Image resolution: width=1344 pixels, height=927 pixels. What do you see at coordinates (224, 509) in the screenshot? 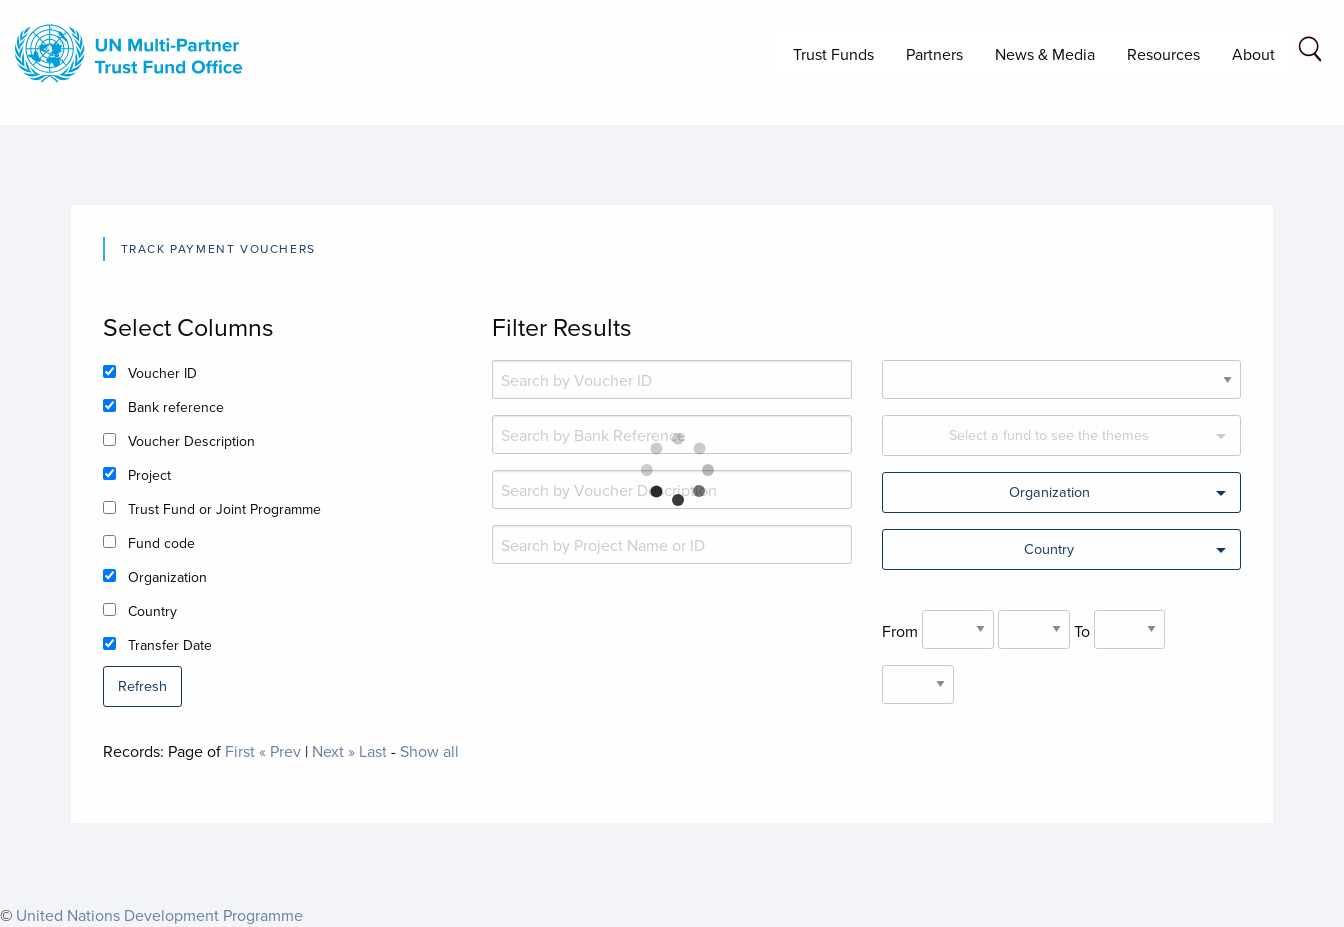
I see `Trust Fund or Joint Programme` at bounding box center [224, 509].